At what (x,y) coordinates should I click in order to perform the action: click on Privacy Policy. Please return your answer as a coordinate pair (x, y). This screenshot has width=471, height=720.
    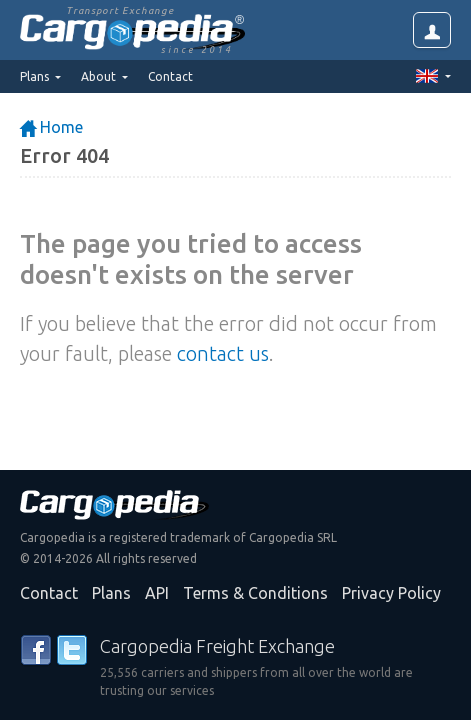
    Looking at the image, I should click on (391, 593).